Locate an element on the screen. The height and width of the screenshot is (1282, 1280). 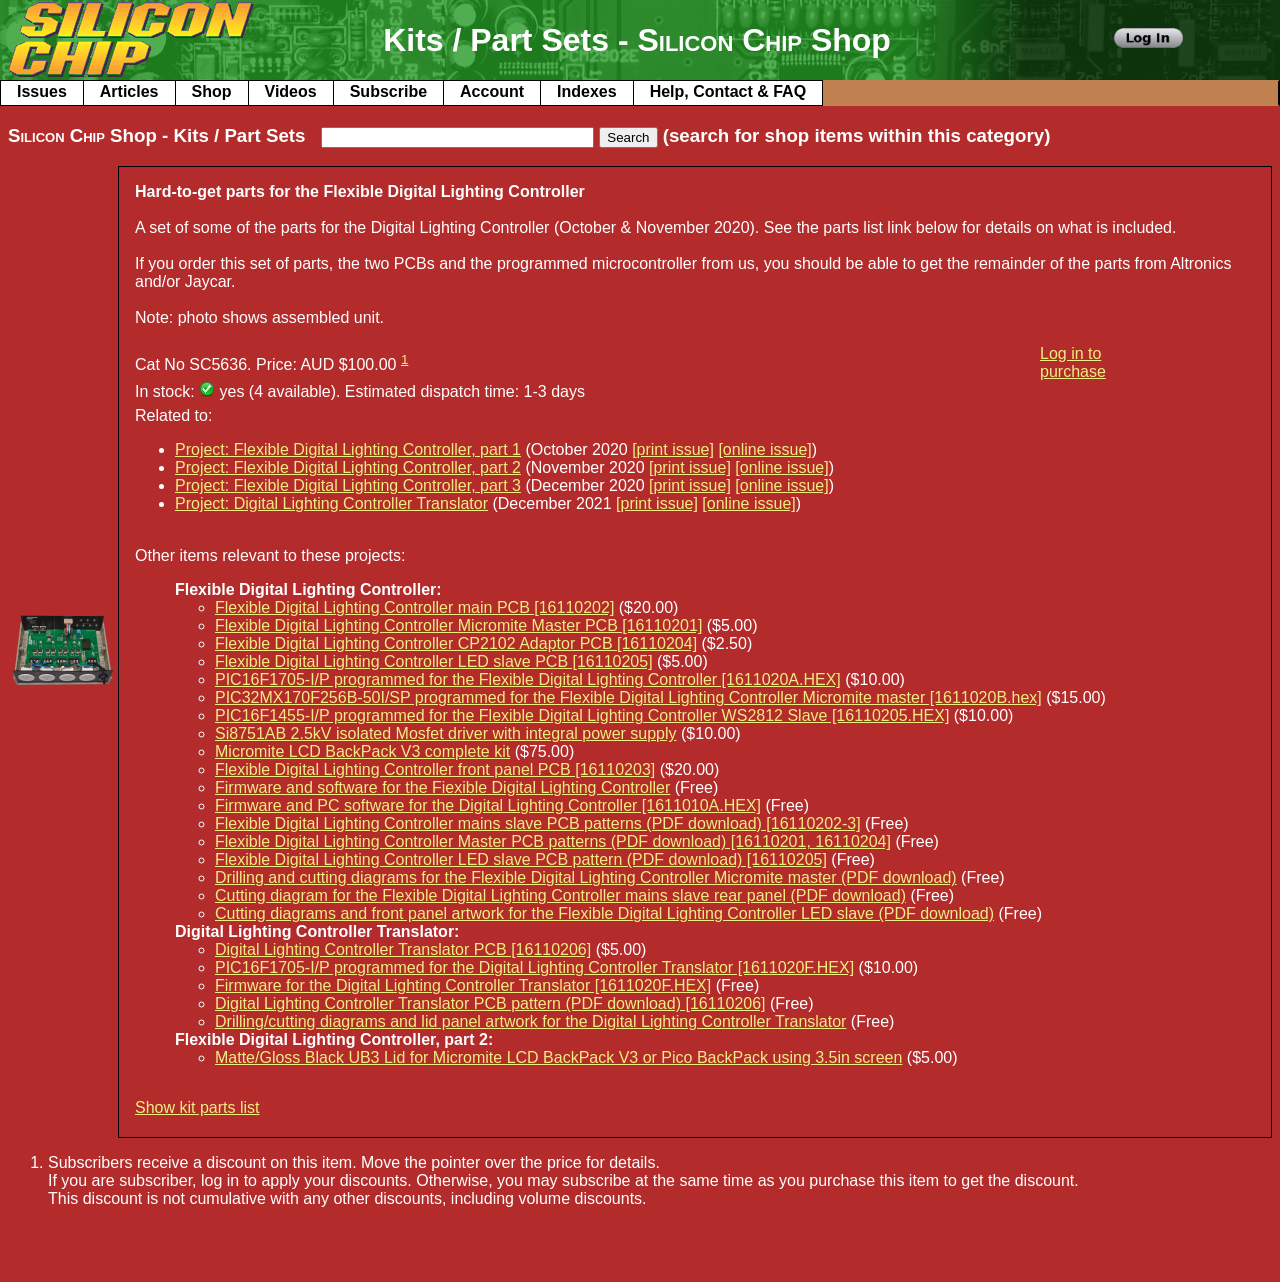
Flexible Digital Lighting Controller mains slave PCB patterns (PDF download) [16110202-3] is located at coordinates (538, 823).